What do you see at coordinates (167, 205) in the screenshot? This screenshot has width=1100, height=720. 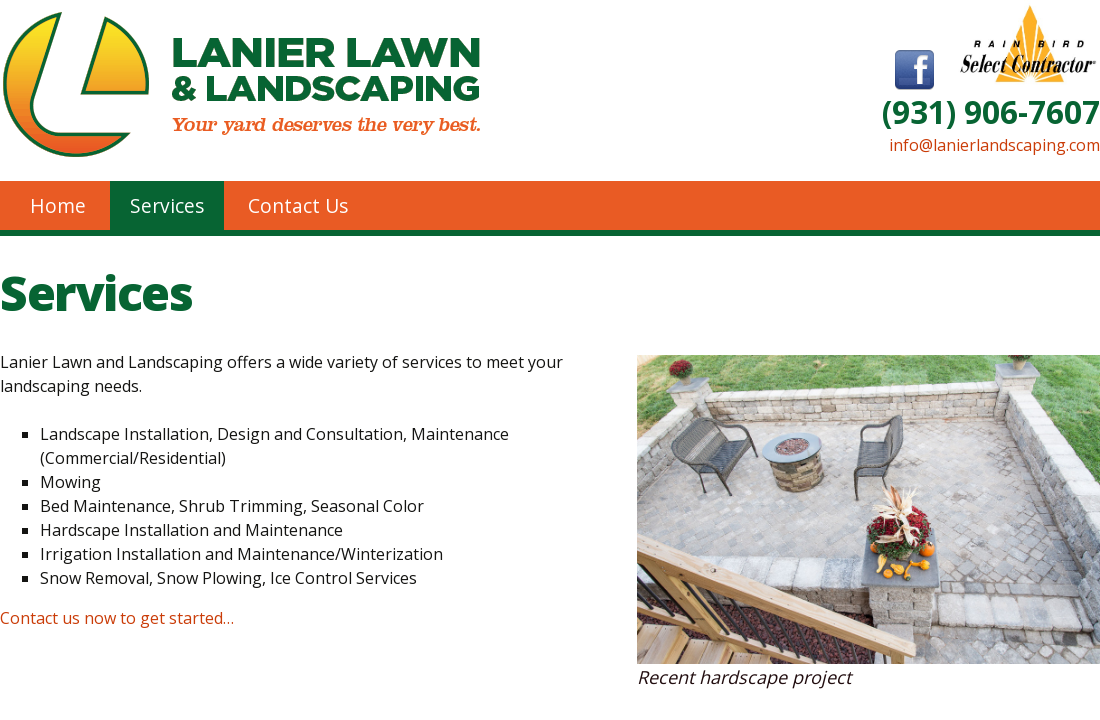 I see `Services` at bounding box center [167, 205].